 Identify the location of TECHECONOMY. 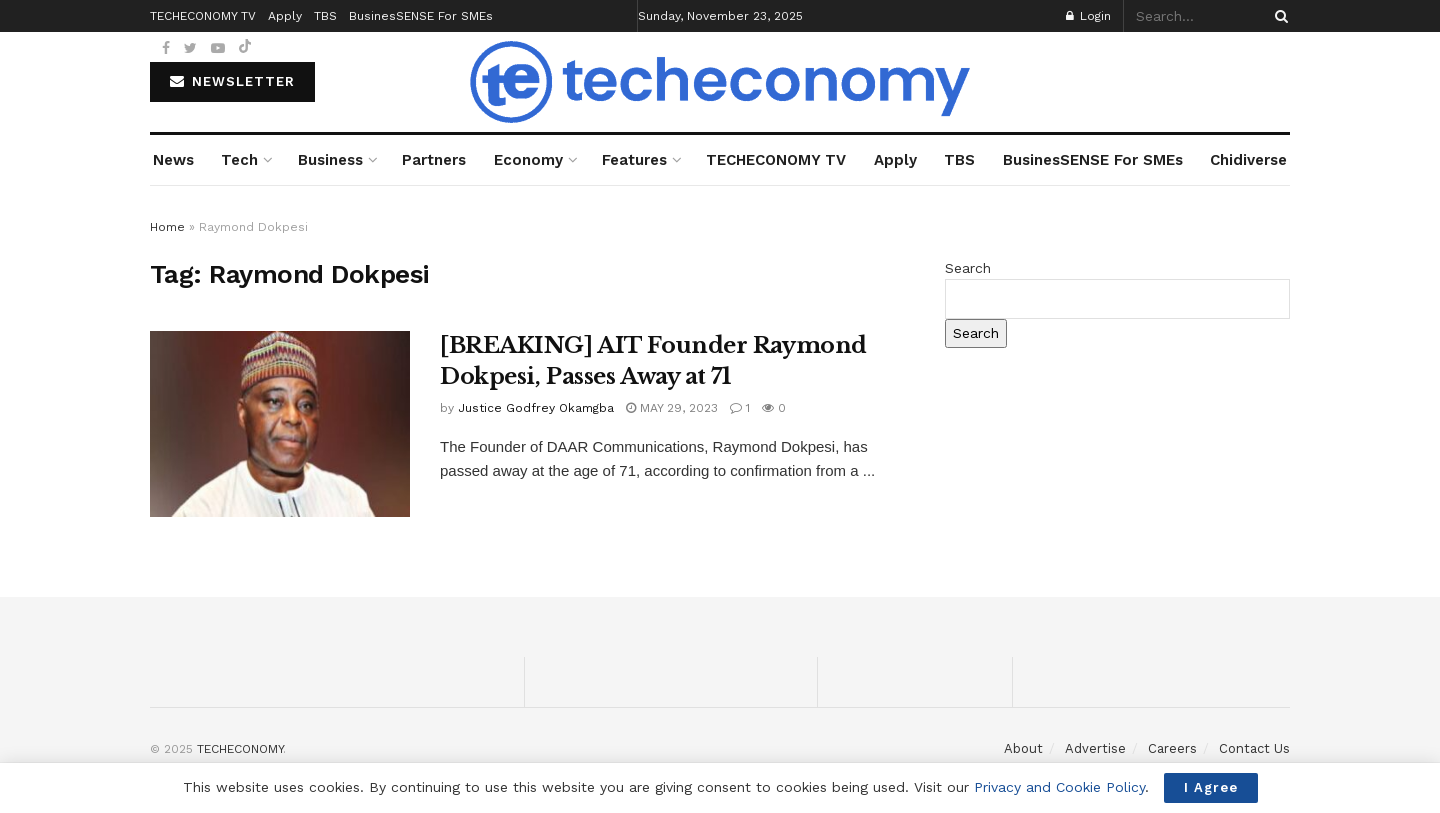
(240, 749).